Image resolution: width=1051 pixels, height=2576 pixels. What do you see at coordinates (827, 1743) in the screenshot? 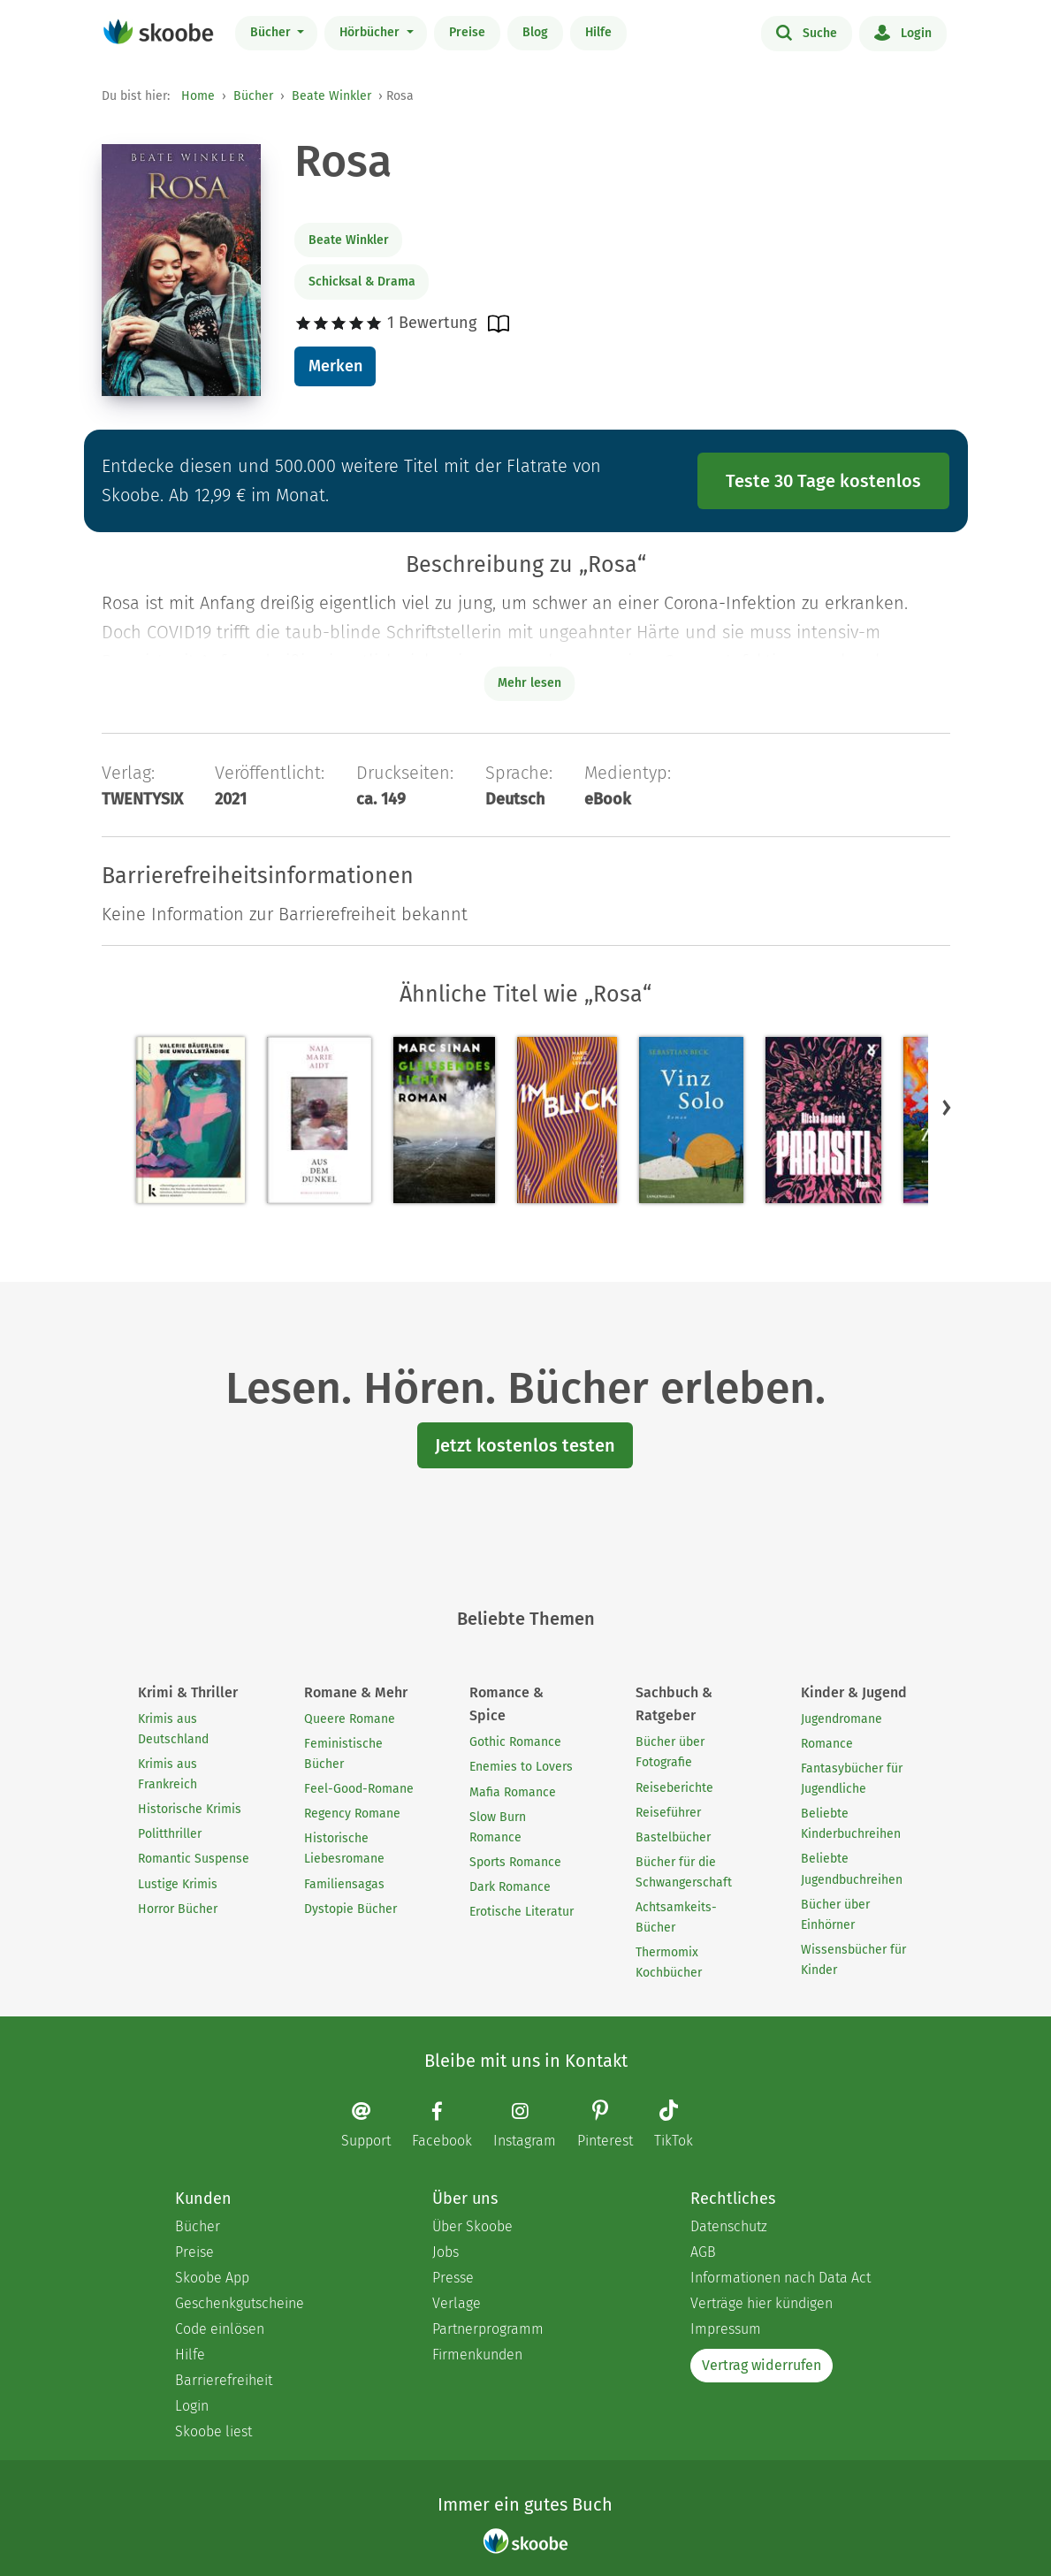
I see `Romance` at bounding box center [827, 1743].